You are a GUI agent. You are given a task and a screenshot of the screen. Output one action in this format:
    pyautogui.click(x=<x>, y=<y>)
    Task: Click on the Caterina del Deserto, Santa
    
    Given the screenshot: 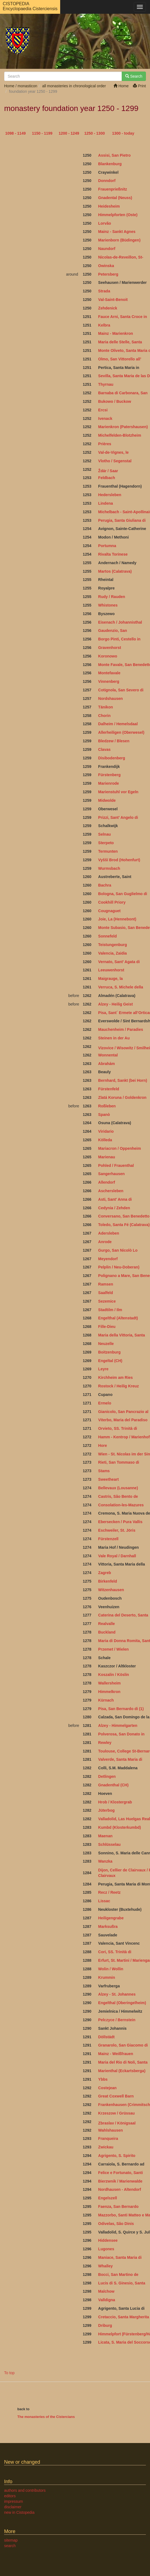 What is the action you would take?
    pyautogui.click(x=123, y=1615)
    